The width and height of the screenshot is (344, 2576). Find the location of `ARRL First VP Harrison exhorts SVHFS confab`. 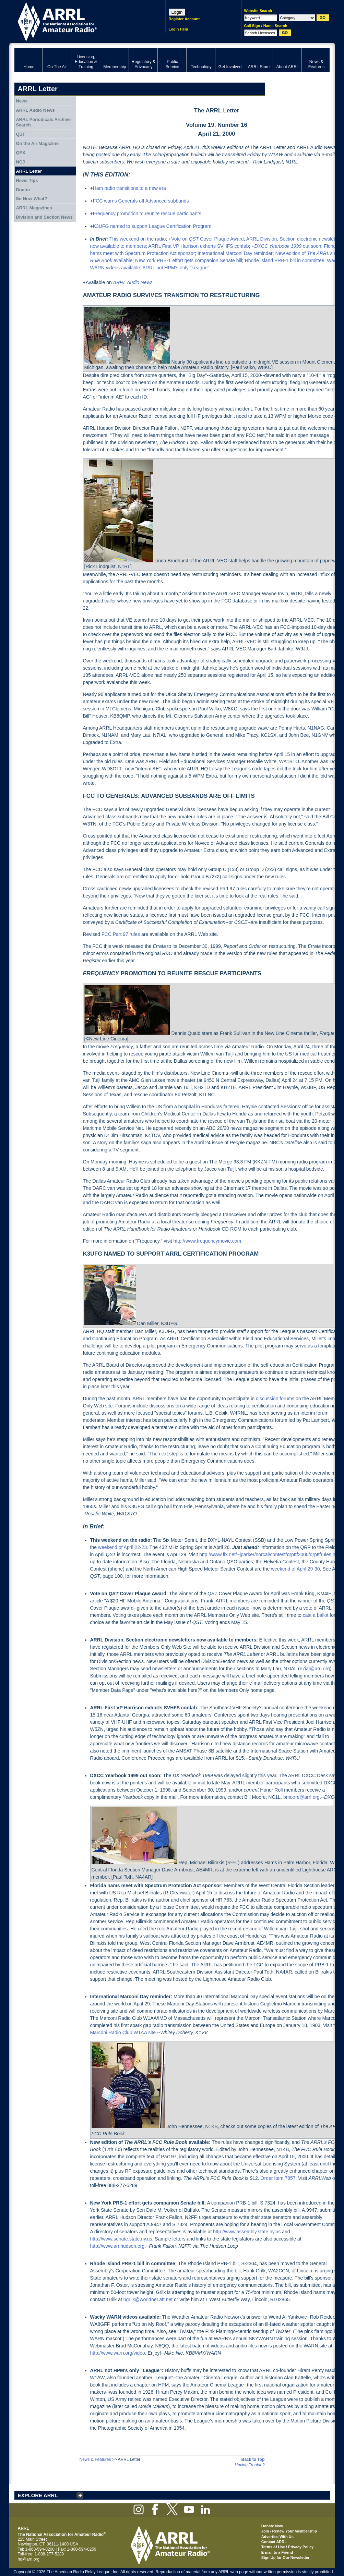

ARRL First VP Harrison exhorts SVHFS confab is located at coordinates (198, 246).